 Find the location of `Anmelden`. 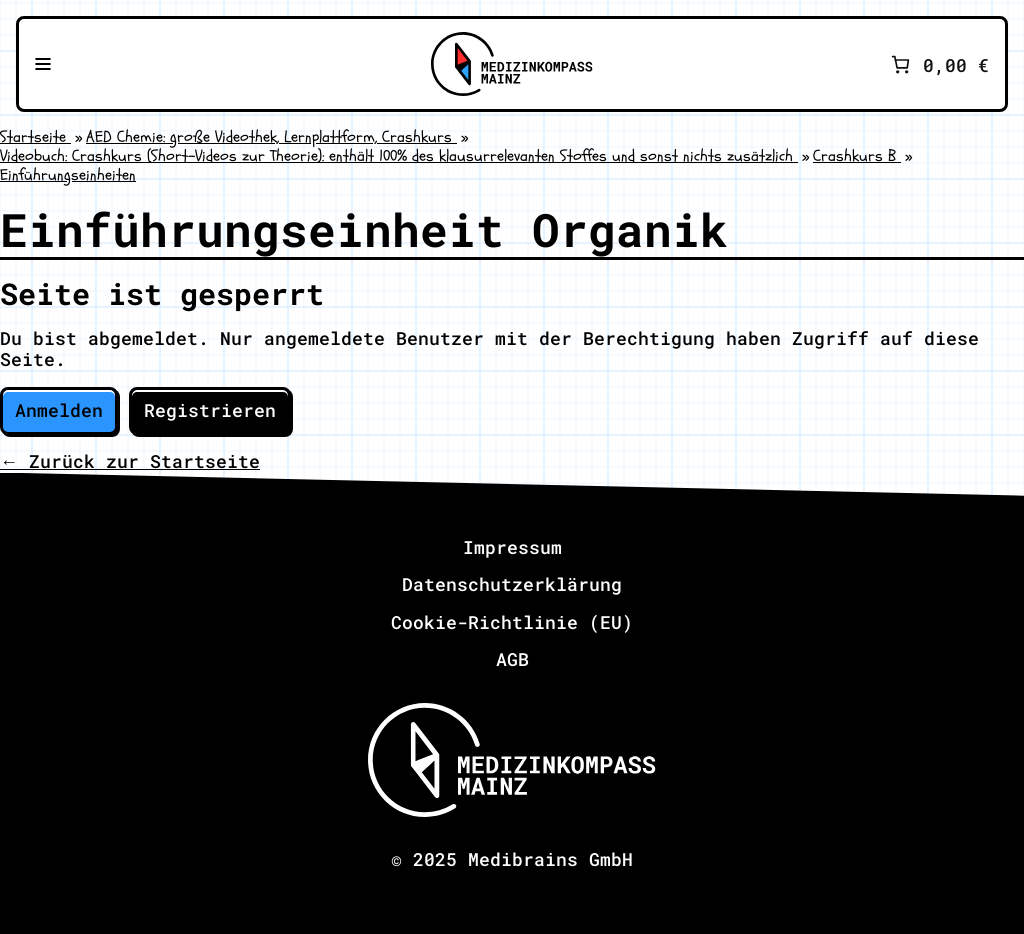

Anmelden is located at coordinates (59, 410).